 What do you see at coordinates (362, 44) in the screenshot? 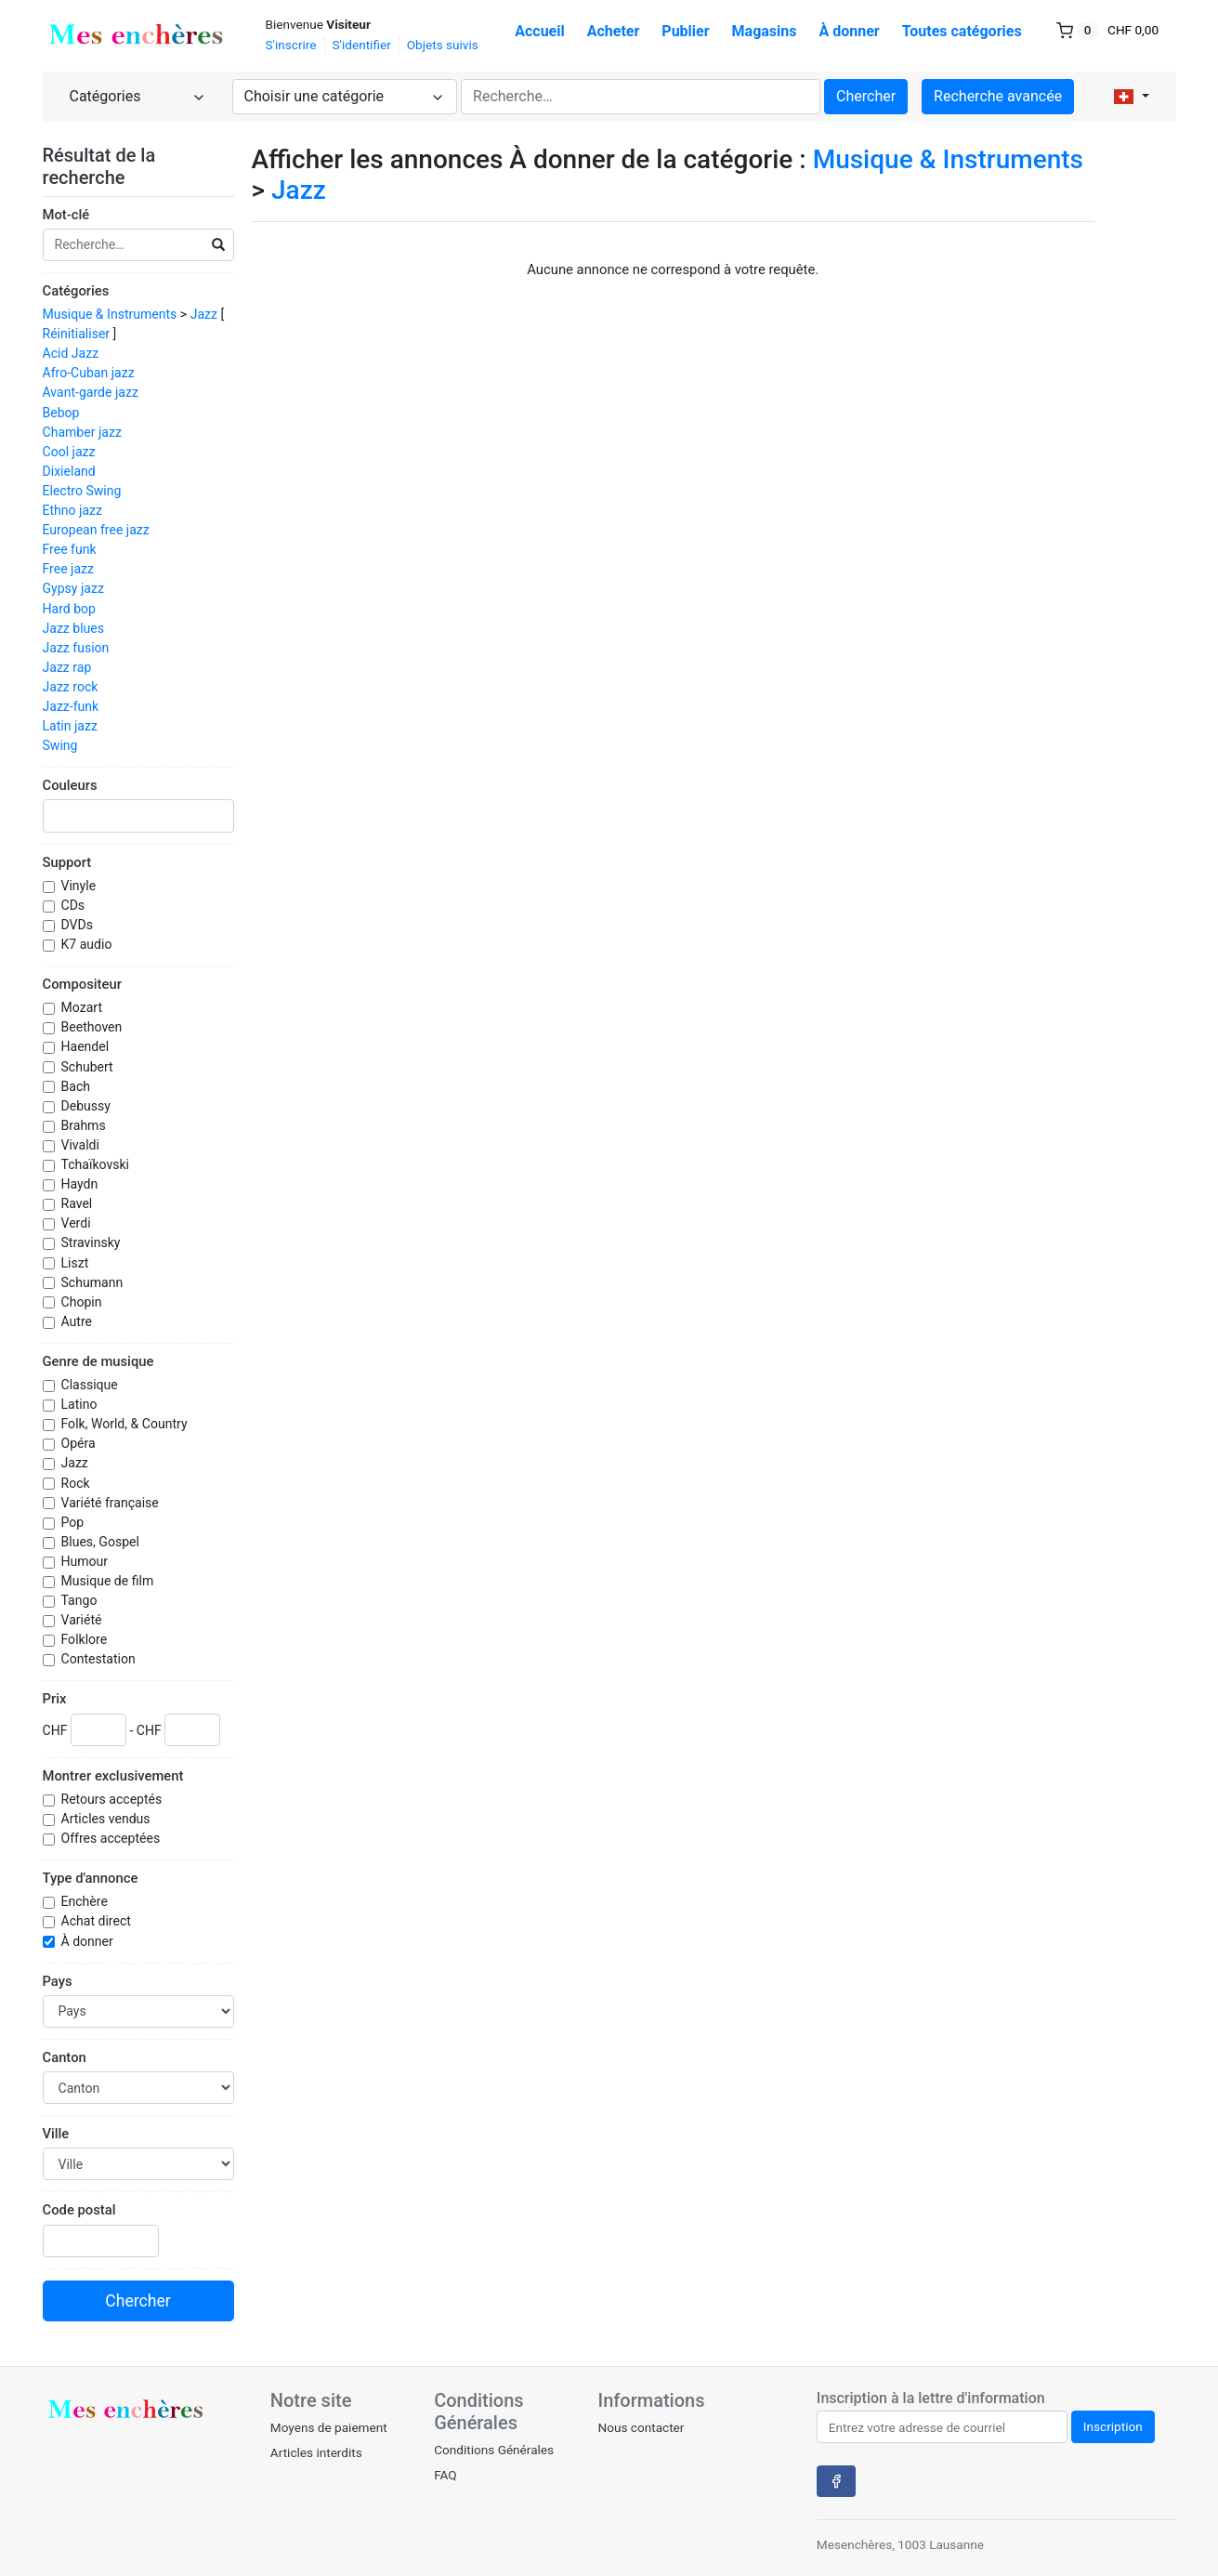
I see `S'identifier` at bounding box center [362, 44].